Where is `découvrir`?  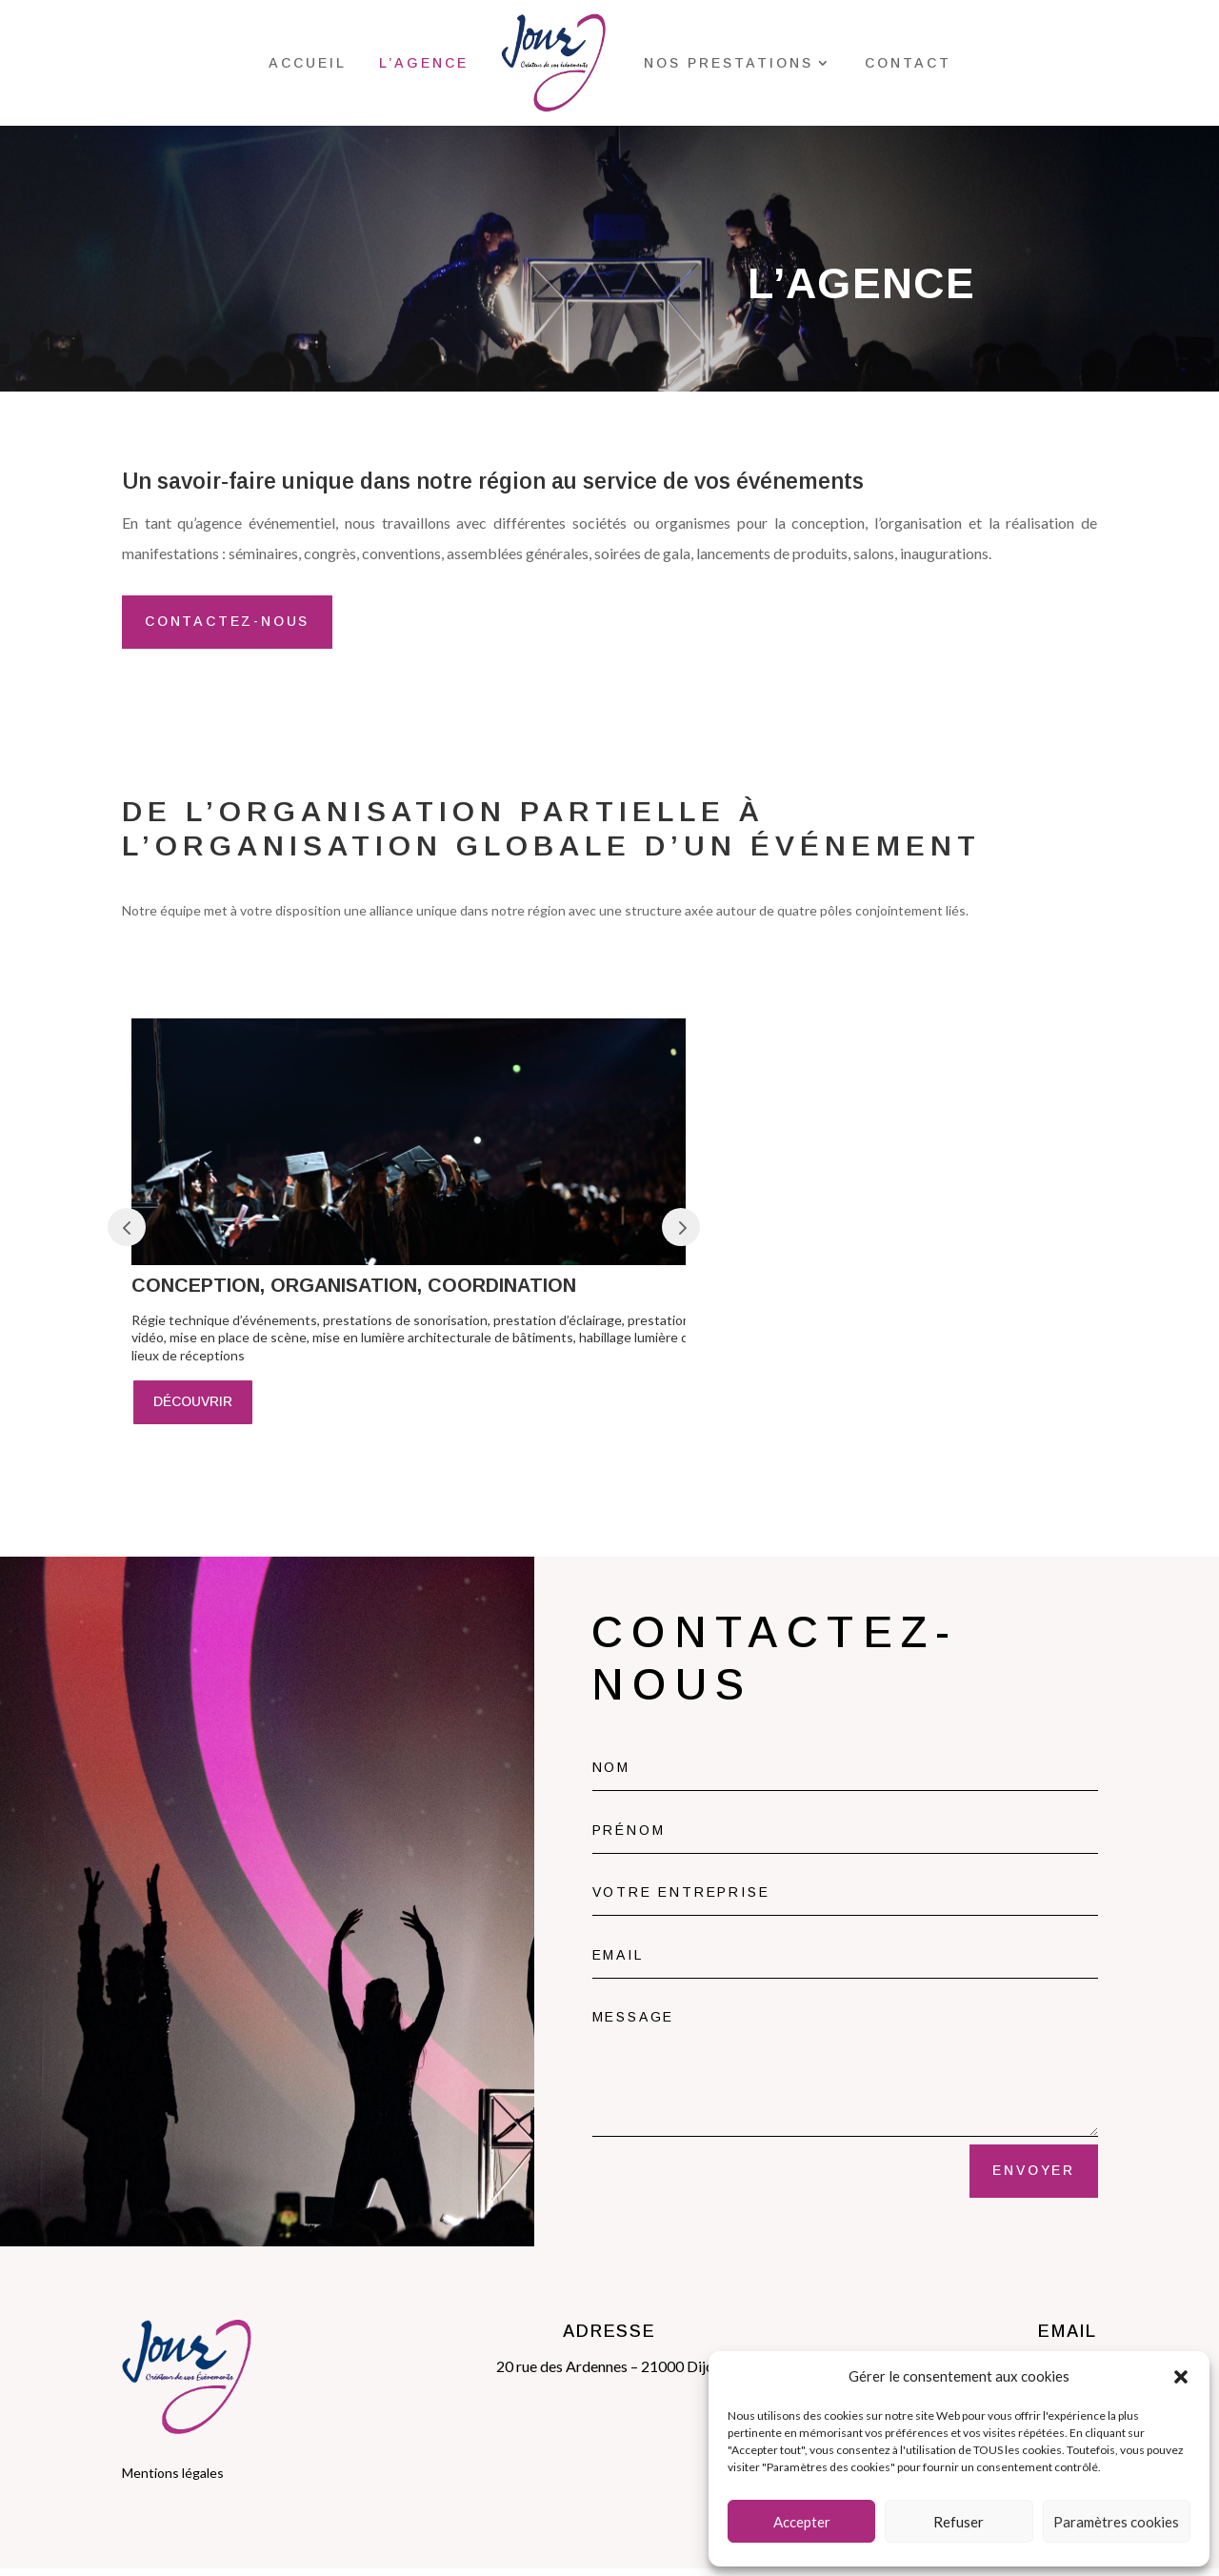 découvrir is located at coordinates (192, 1409).